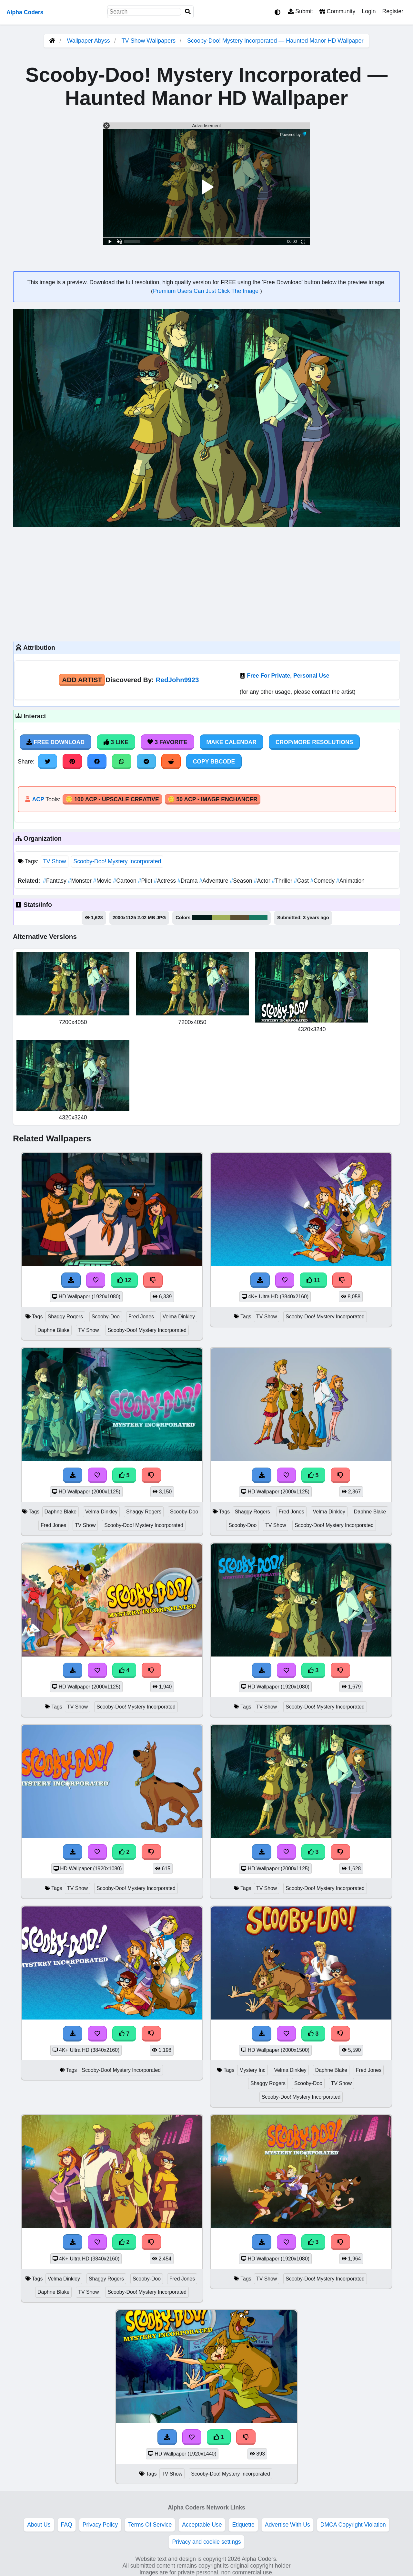  What do you see at coordinates (150, 2524) in the screenshot?
I see `Terms Of Service` at bounding box center [150, 2524].